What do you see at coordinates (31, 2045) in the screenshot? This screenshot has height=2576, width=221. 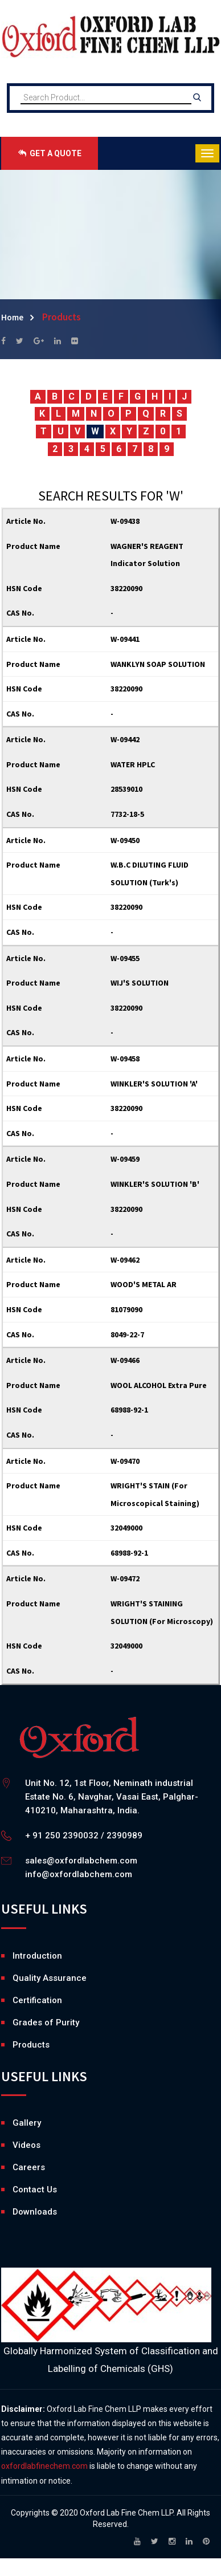 I see `Products` at bounding box center [31, 2045].